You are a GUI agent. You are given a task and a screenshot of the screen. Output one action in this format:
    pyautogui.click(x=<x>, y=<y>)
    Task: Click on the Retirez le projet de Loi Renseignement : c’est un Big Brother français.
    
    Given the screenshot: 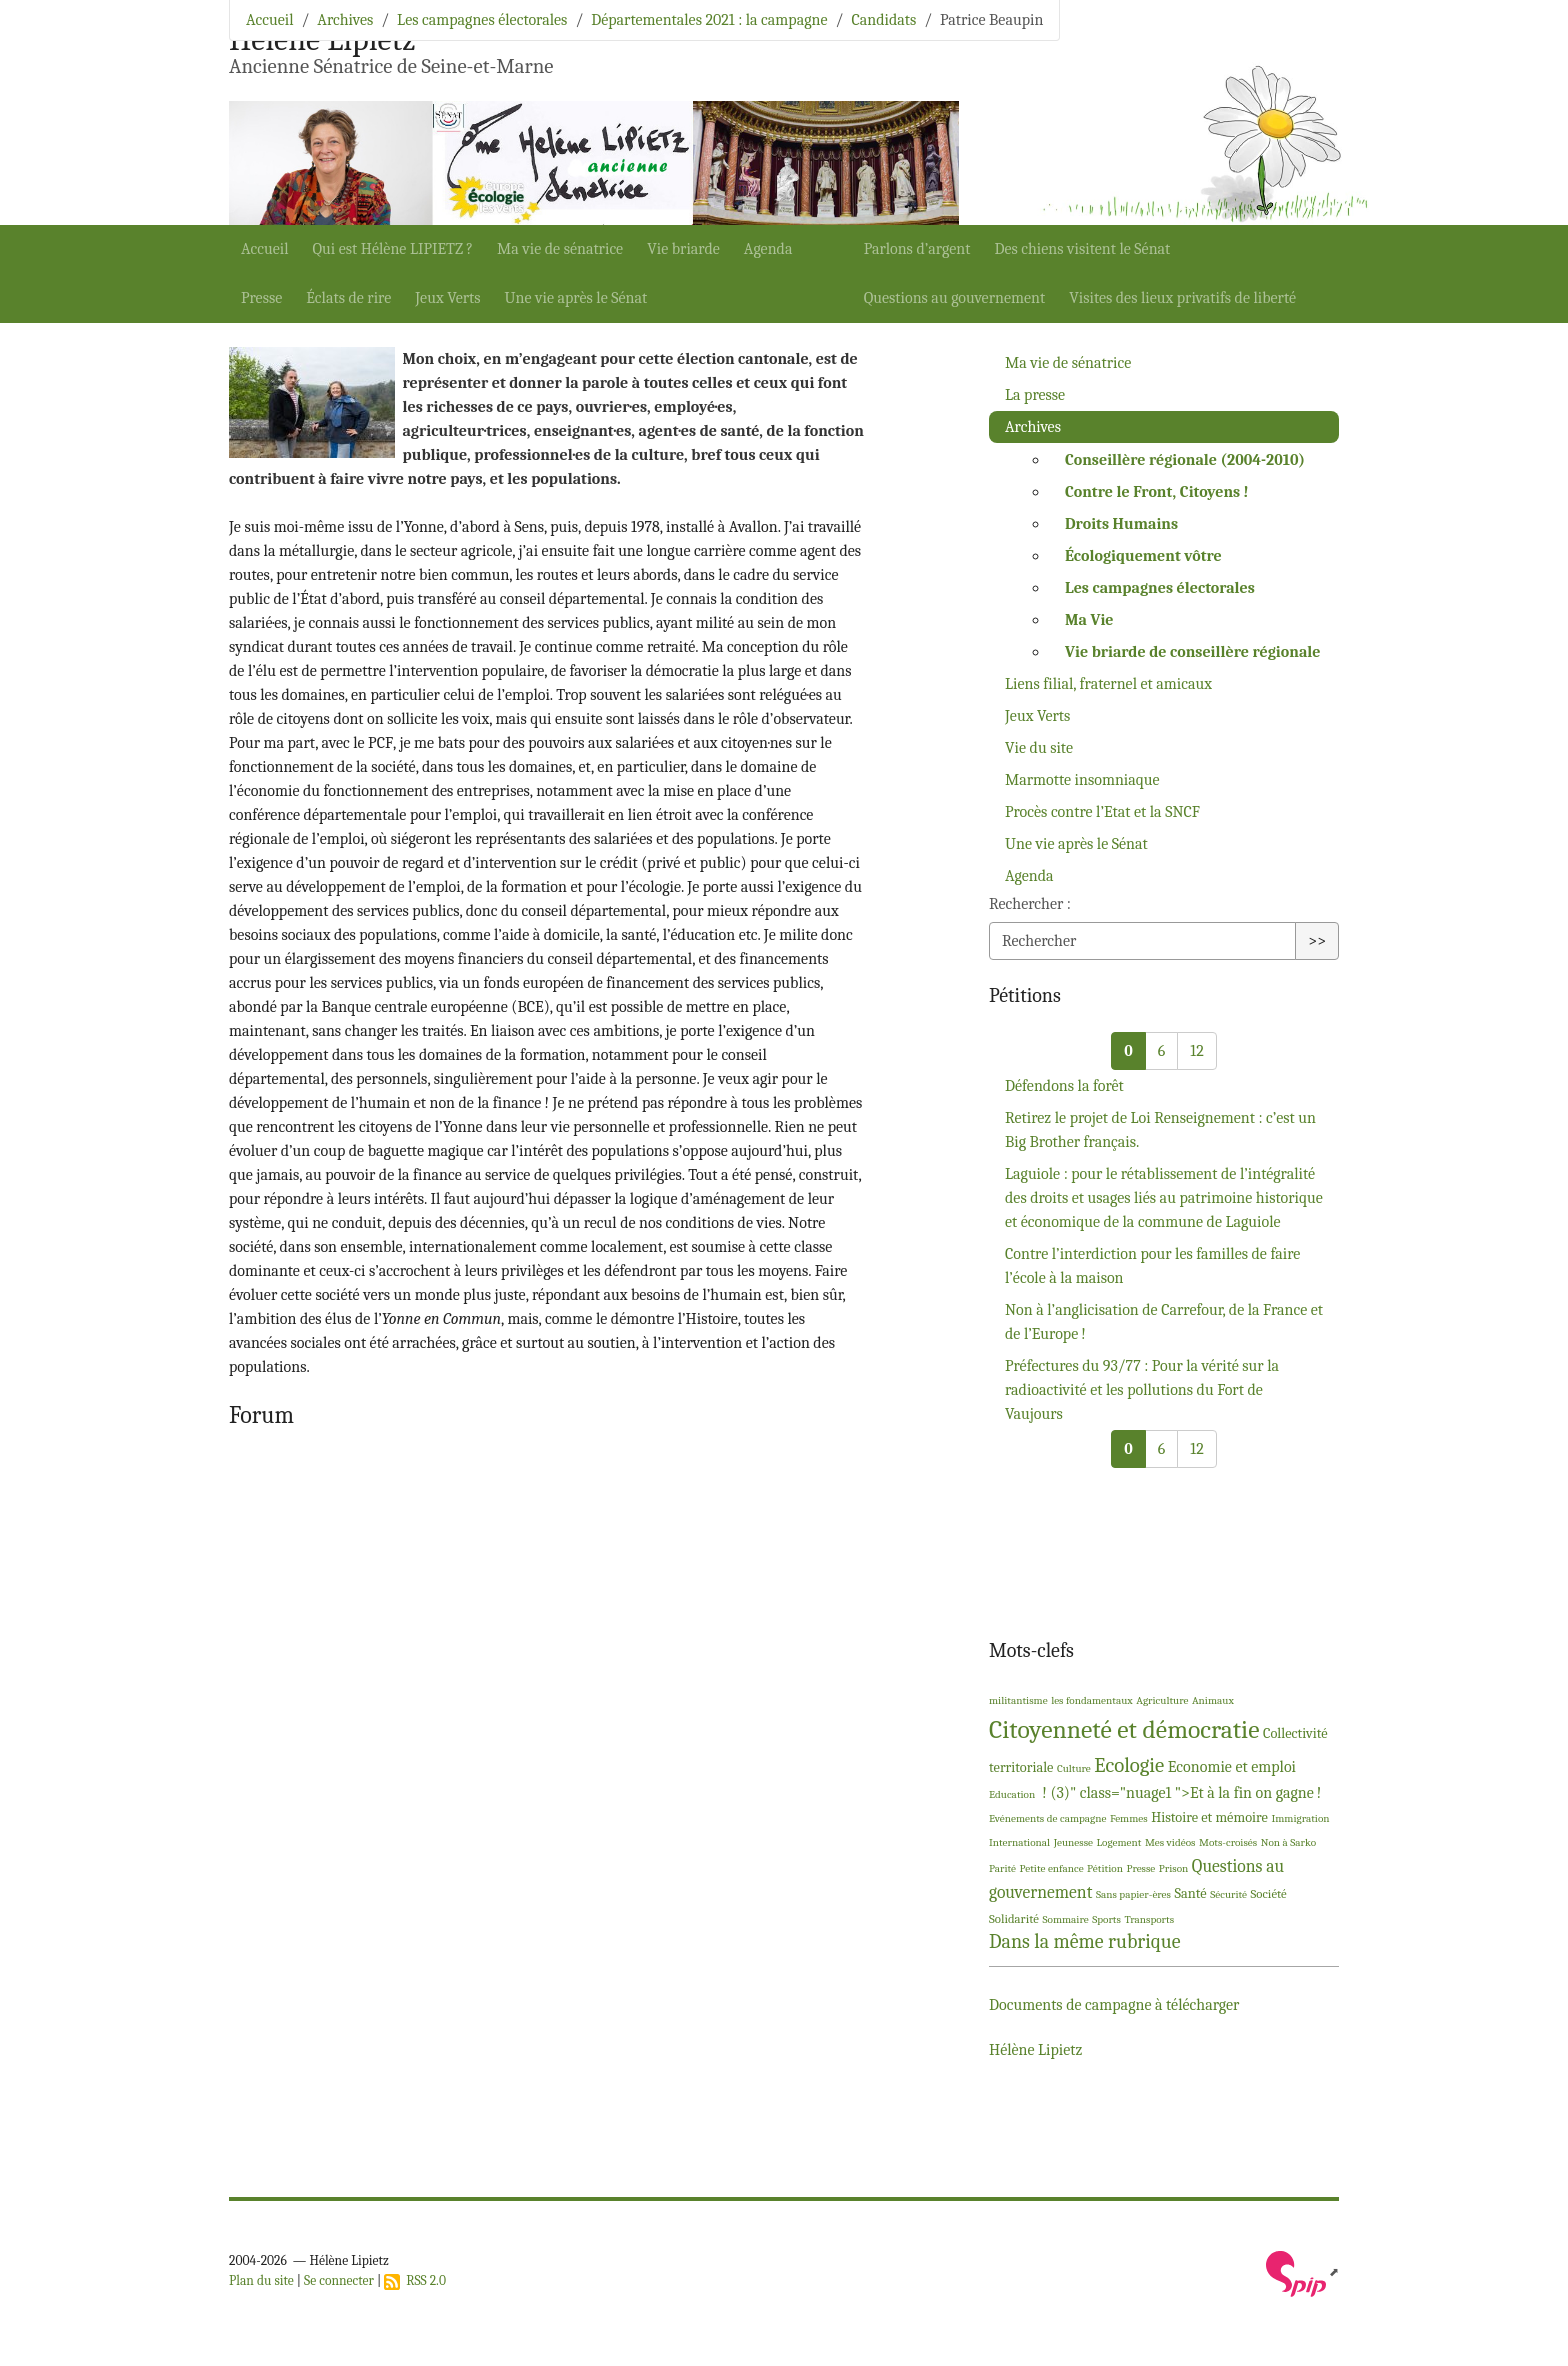 What is the action you would take?
    pyautogui.click(x=1160, y=1130)
    